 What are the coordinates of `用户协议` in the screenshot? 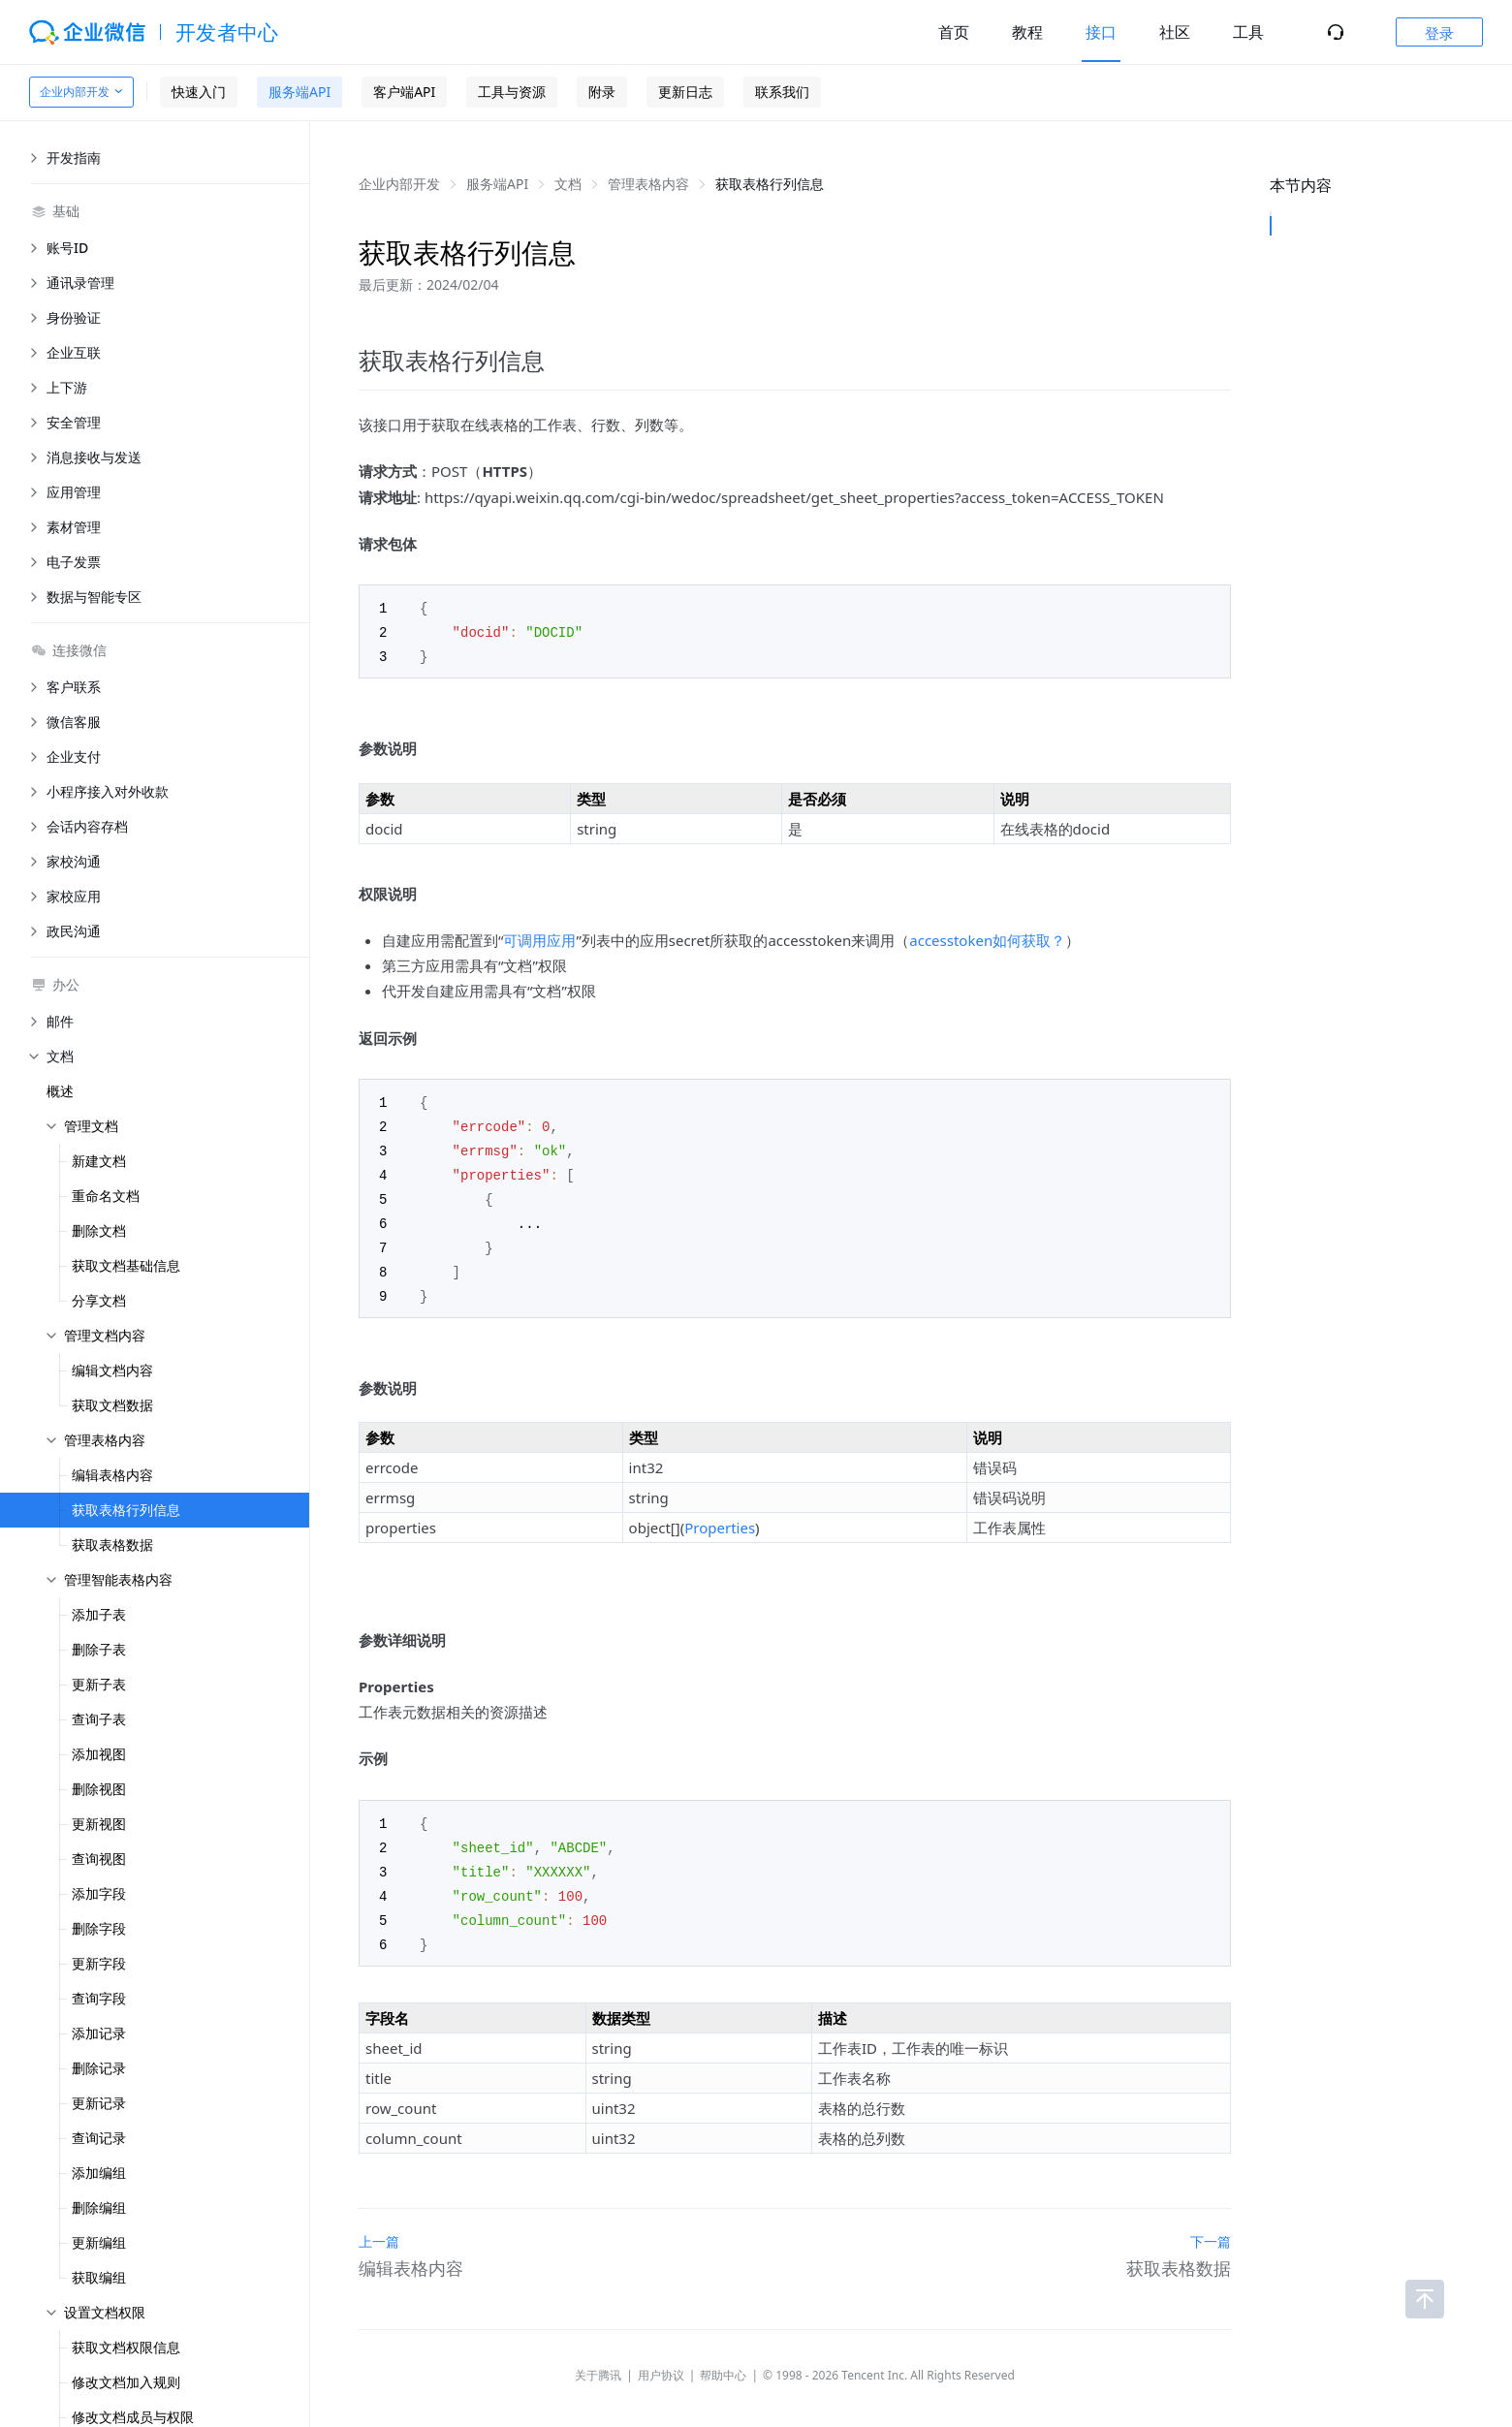 It's located at (661, 2357).